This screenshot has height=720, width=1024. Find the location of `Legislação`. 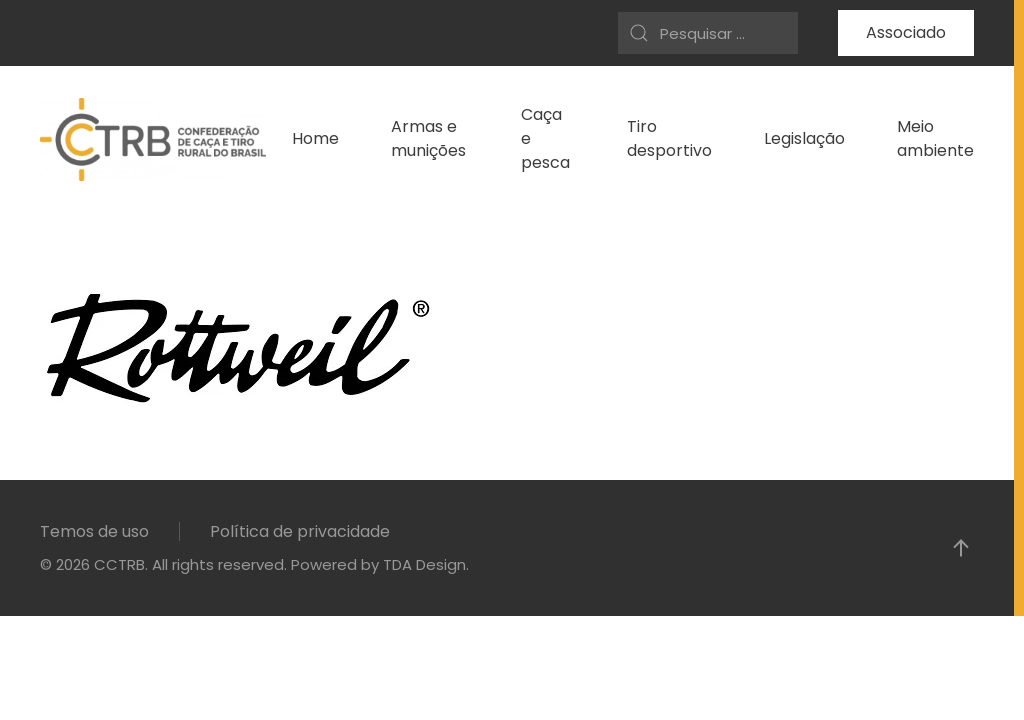

Legislação is located at coordinates (804, 138).